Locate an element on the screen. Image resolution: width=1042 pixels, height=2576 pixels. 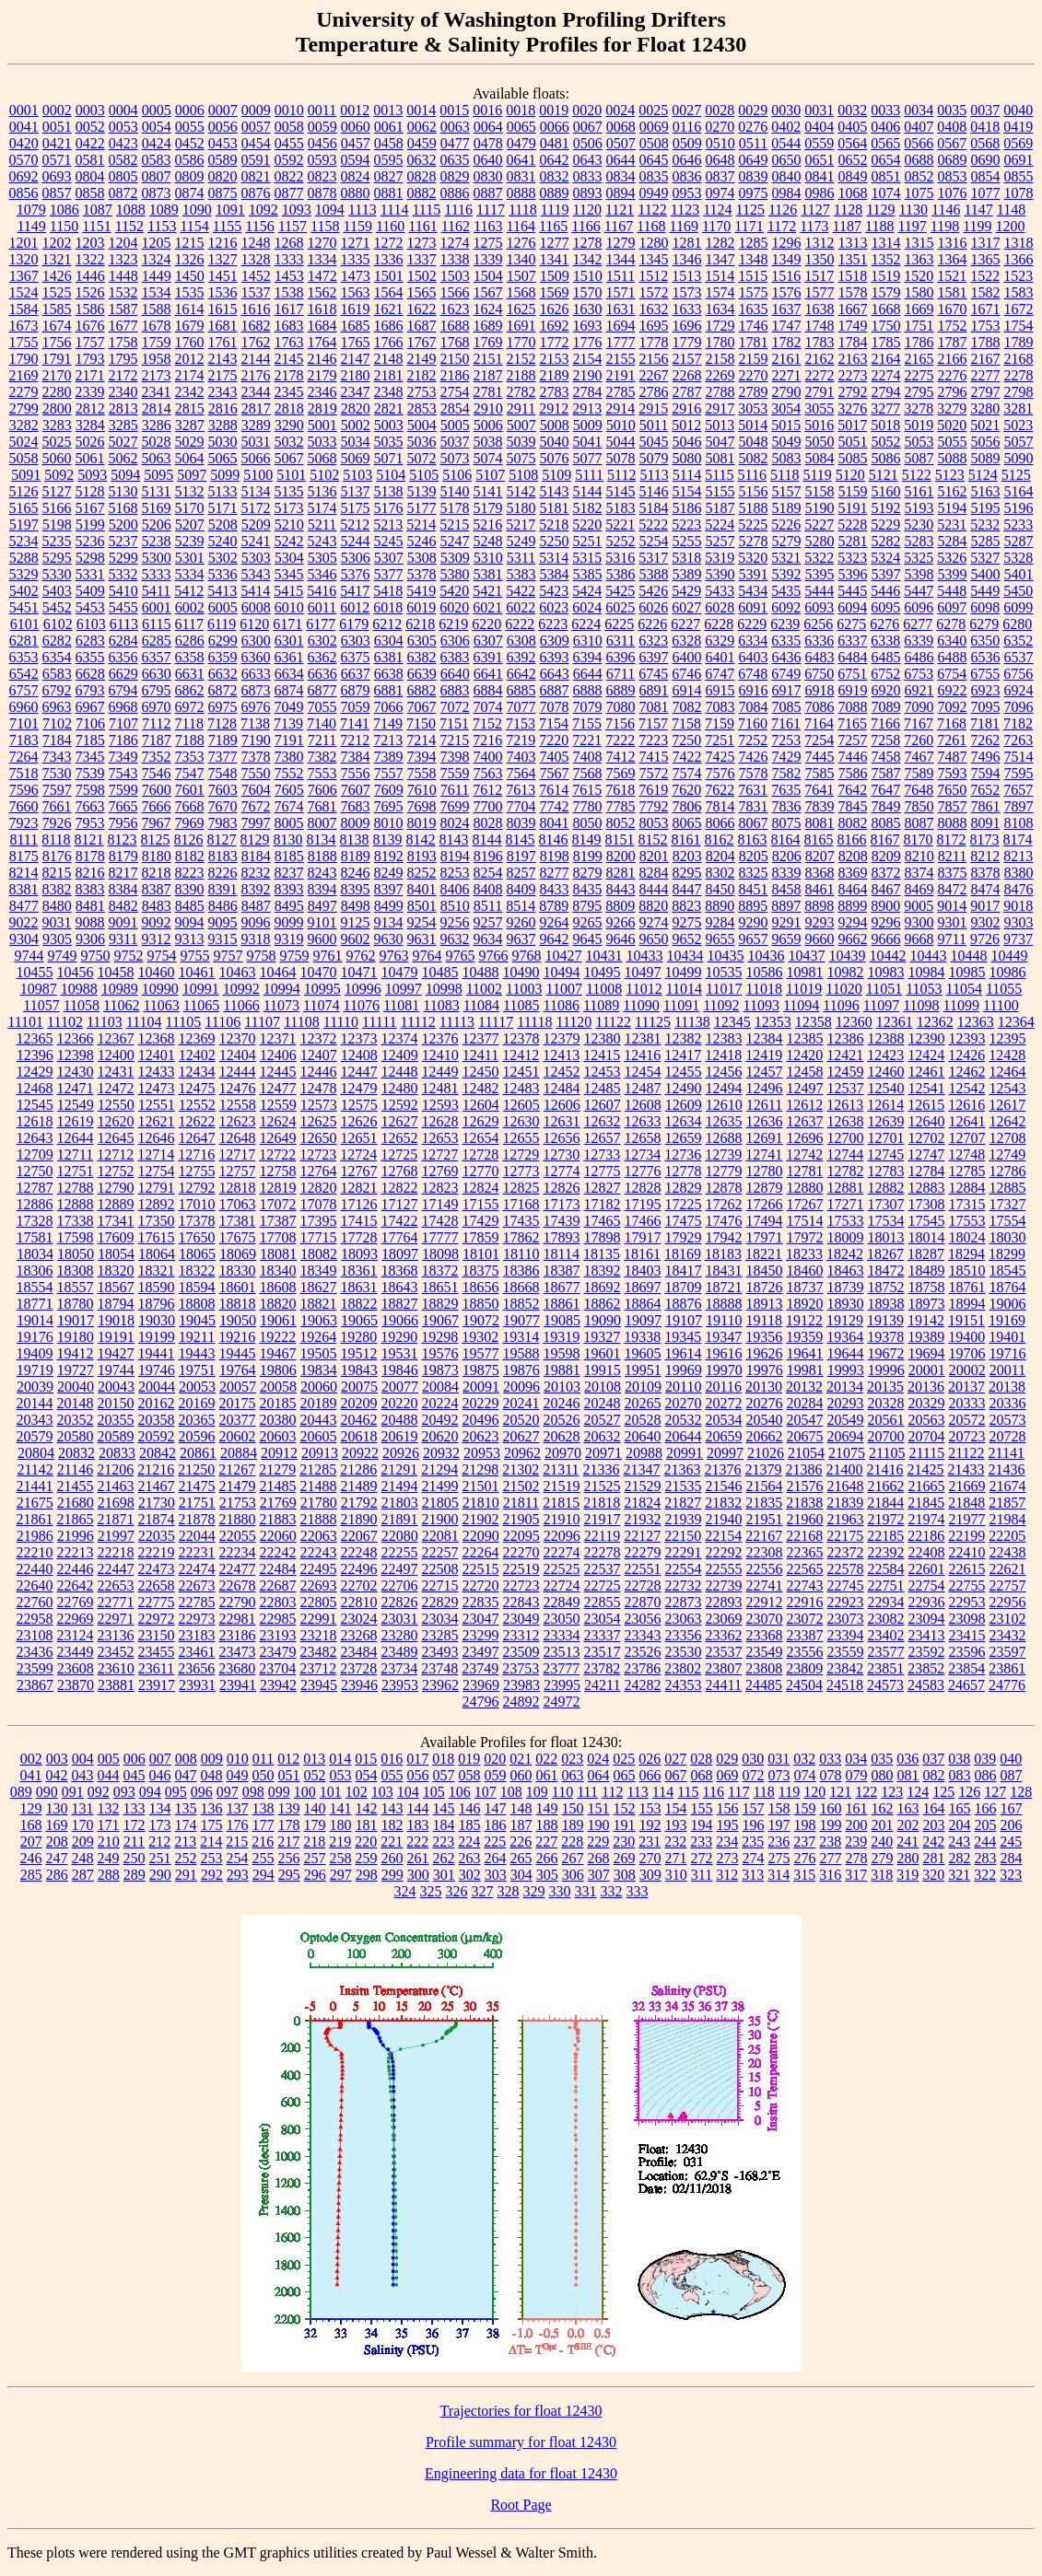
12711 is located at coordinates (75, 1154).